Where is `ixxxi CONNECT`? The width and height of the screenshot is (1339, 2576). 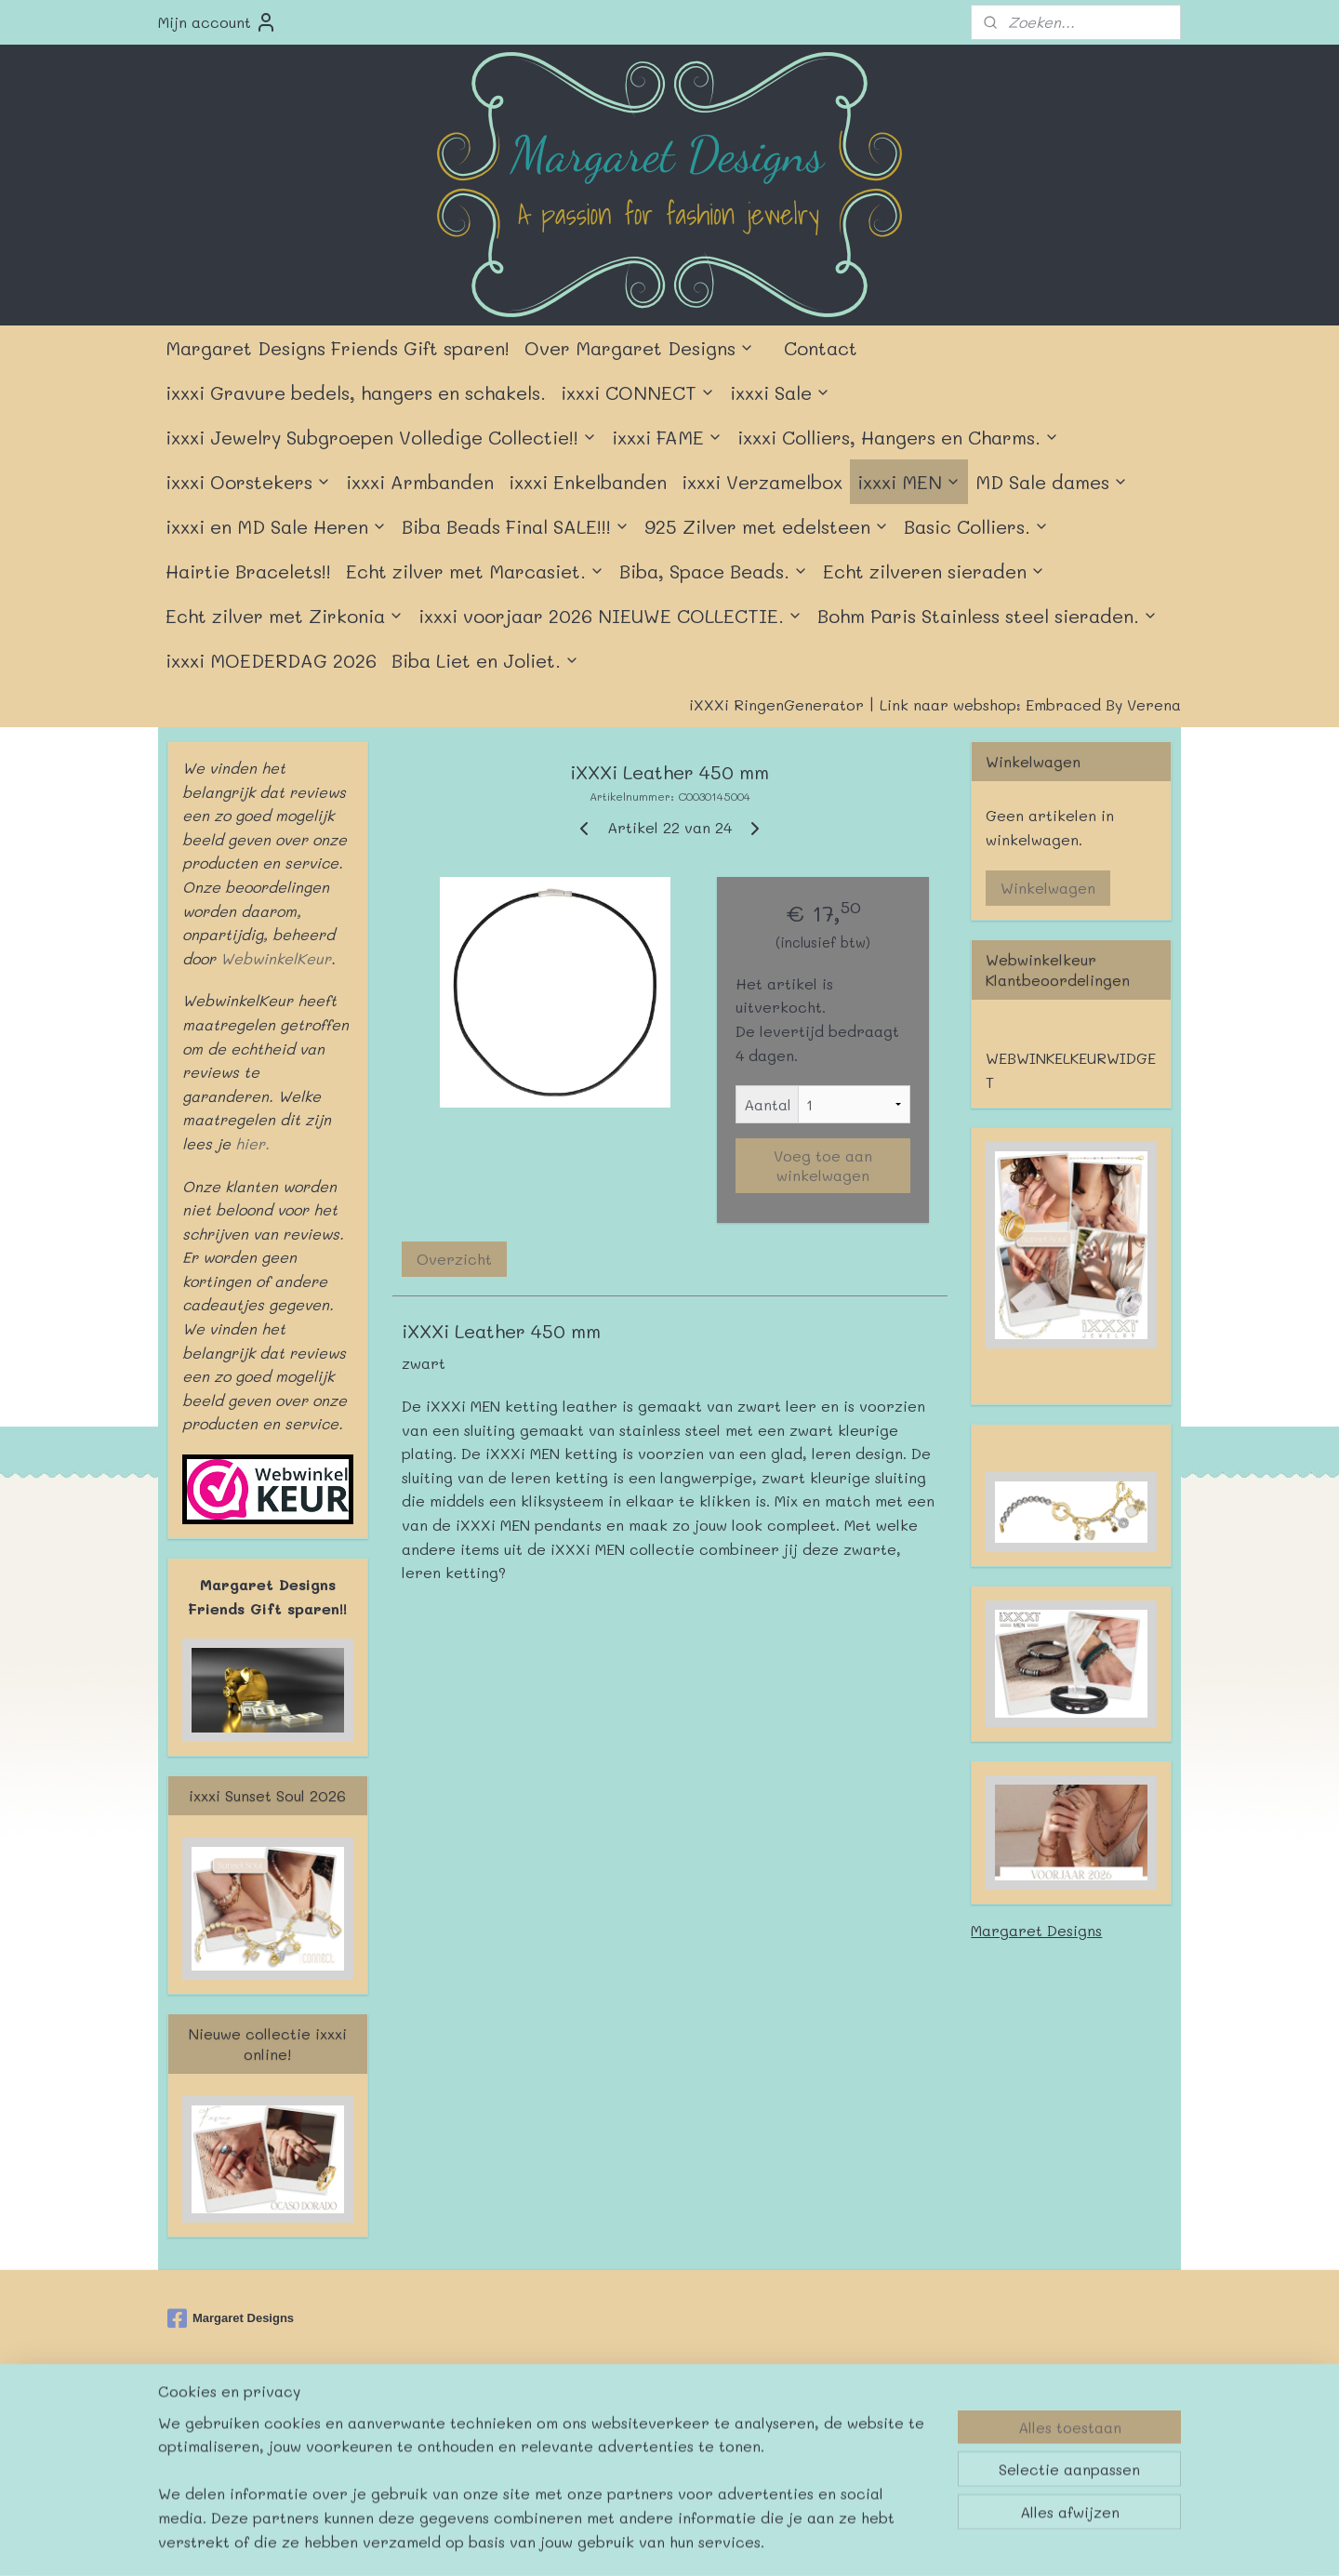
ixxxi CONNECT is located at coordinates (638, 392).